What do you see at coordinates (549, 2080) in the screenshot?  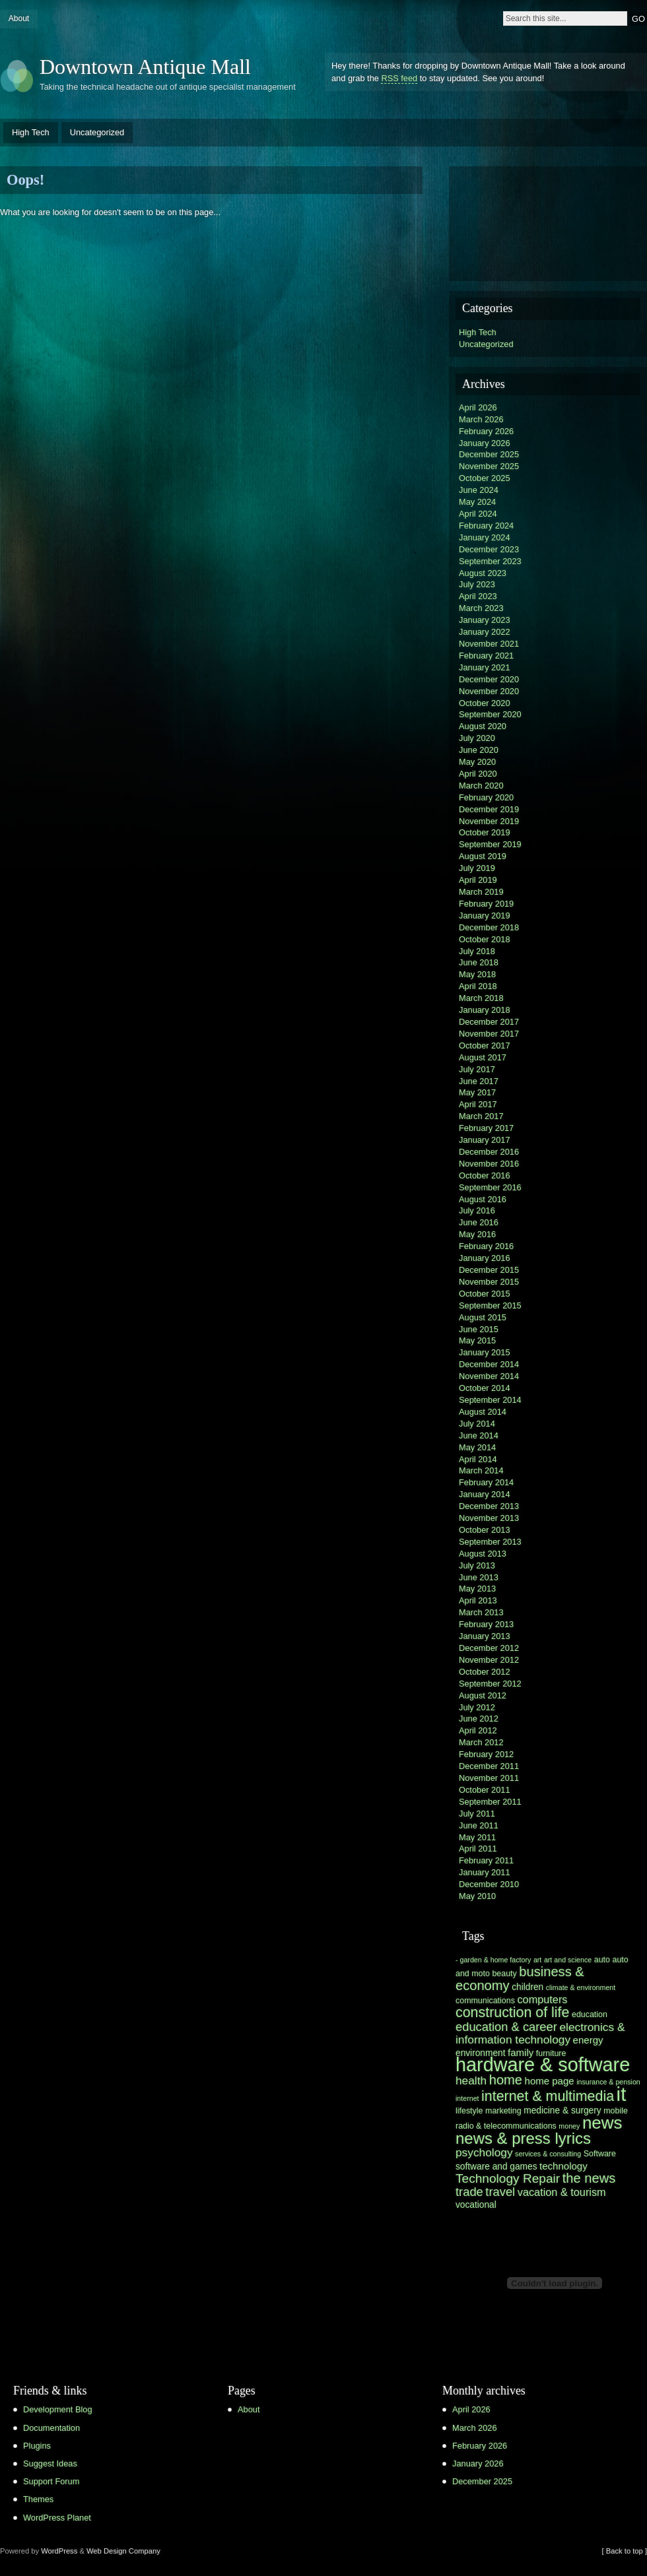 I see `home page [home page (8 items)]` at bounding box center [549, 2080].